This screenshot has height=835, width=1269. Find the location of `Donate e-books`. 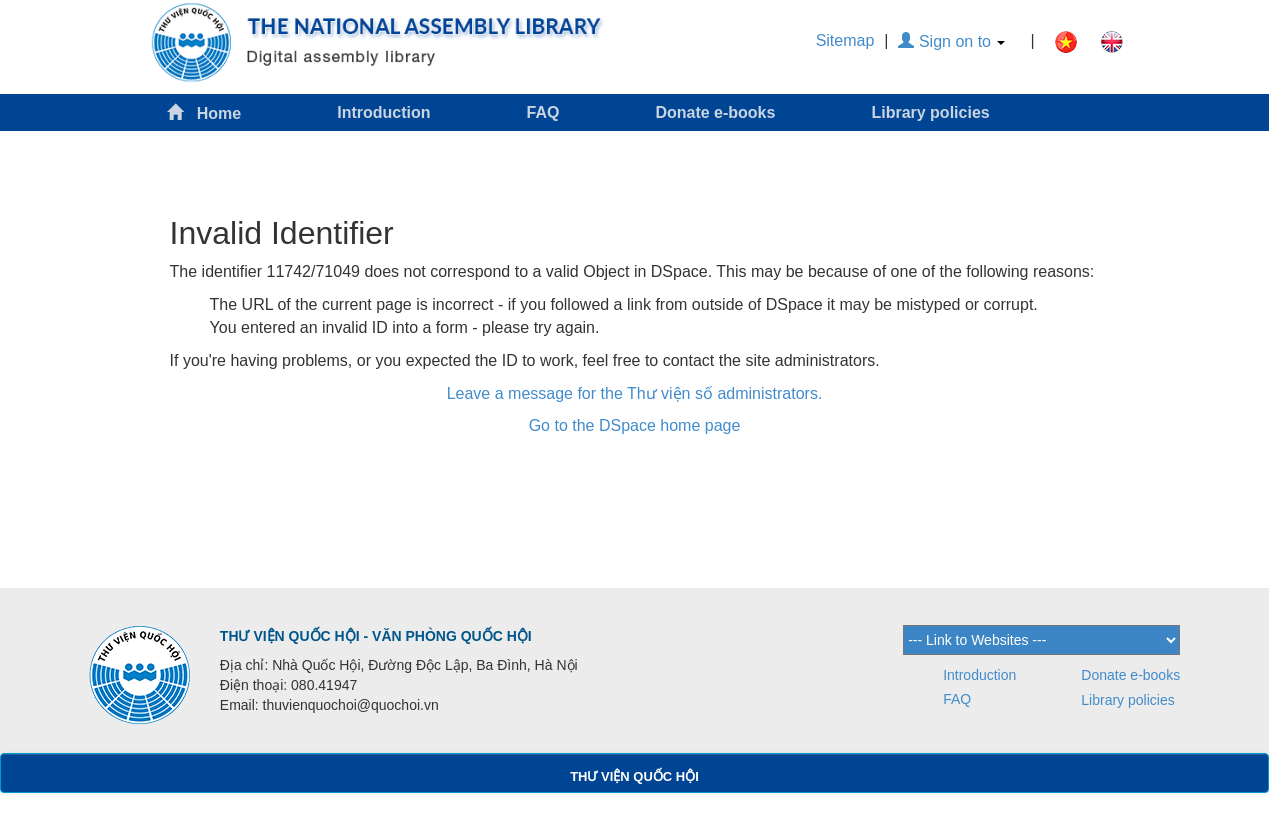

Donate e-books is located at coordinates (715, 112).